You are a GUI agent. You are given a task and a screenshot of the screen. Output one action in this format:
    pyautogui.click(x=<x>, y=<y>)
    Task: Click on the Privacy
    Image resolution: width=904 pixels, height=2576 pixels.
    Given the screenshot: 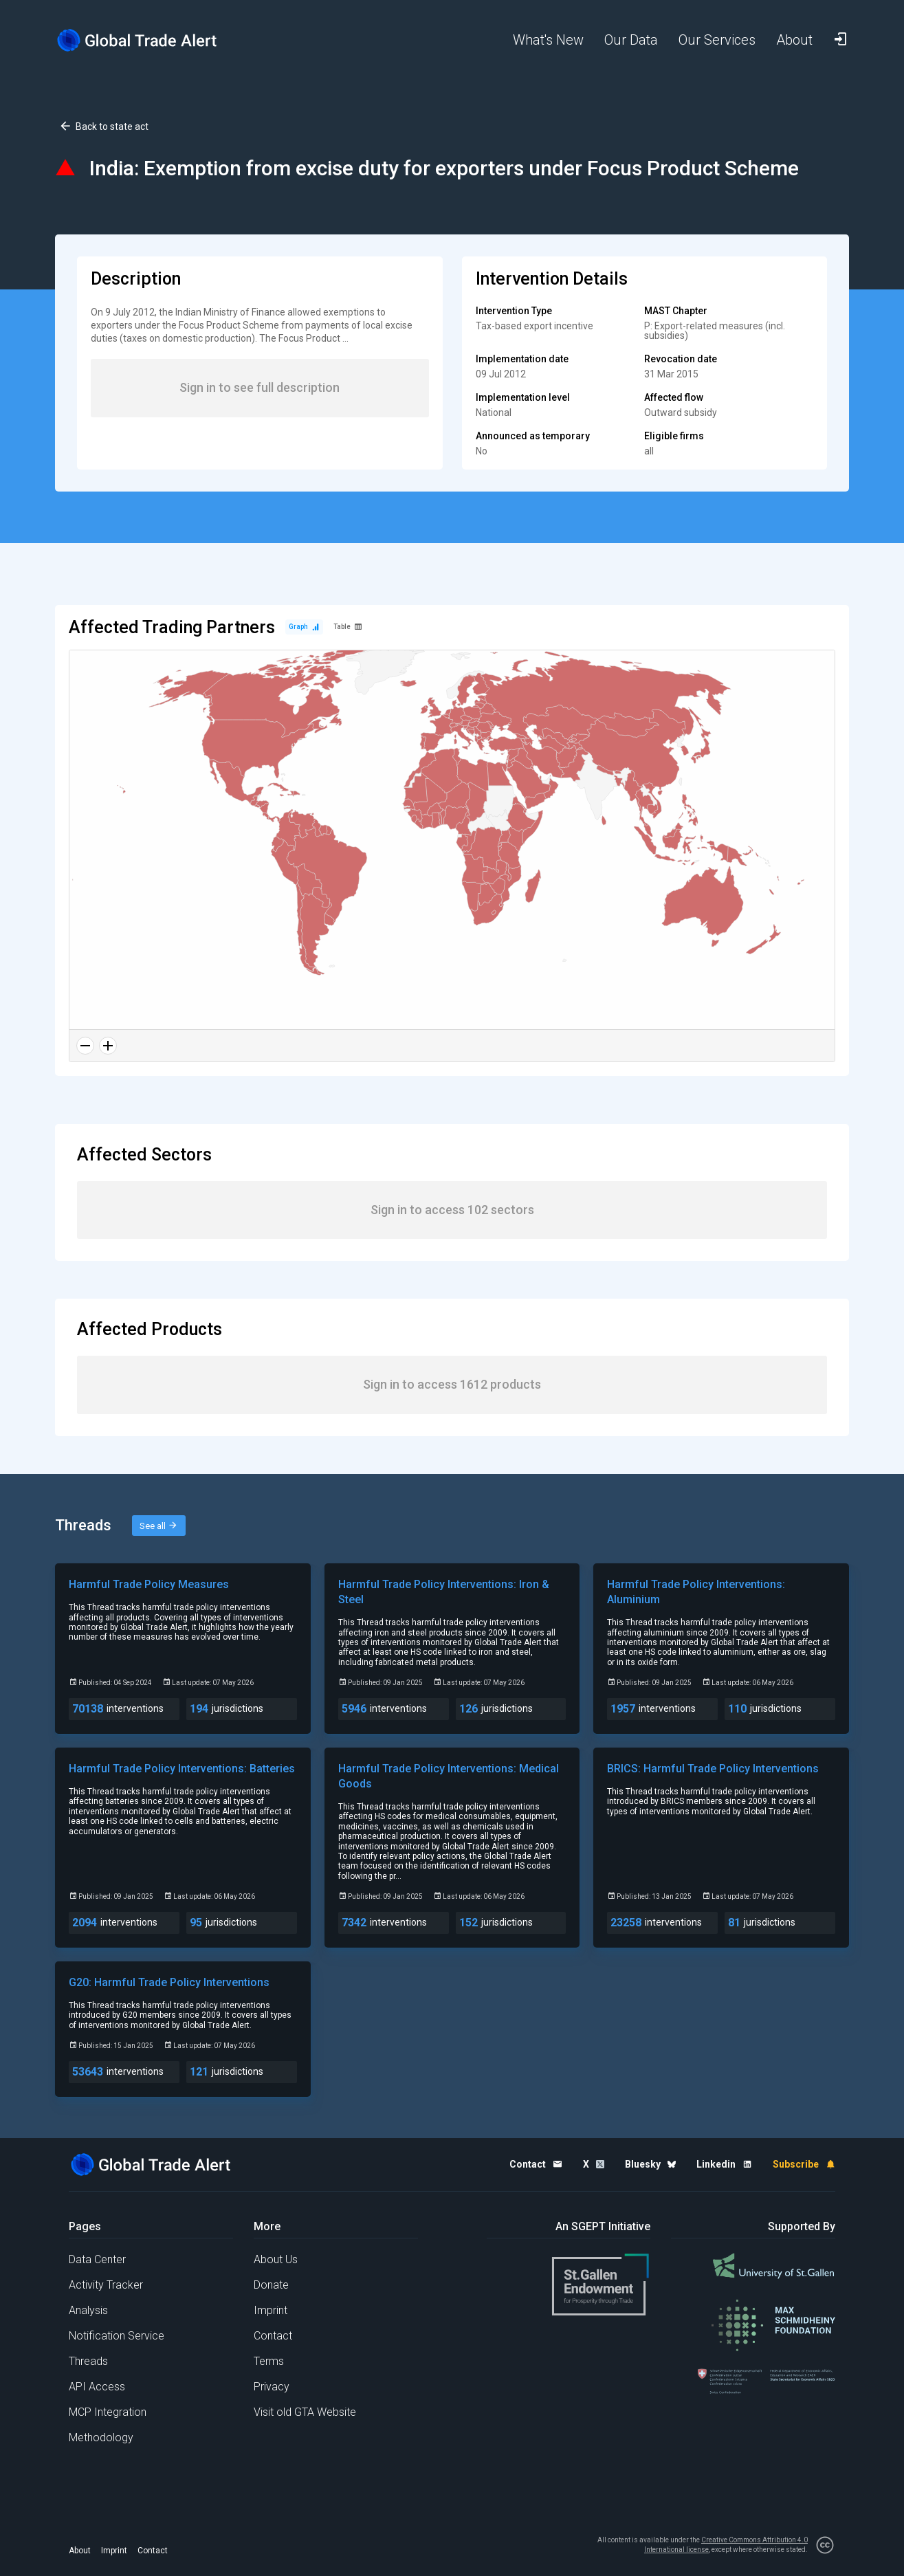 What is the action you would take?
    pyautogui.click(x=271, y=2386)
    